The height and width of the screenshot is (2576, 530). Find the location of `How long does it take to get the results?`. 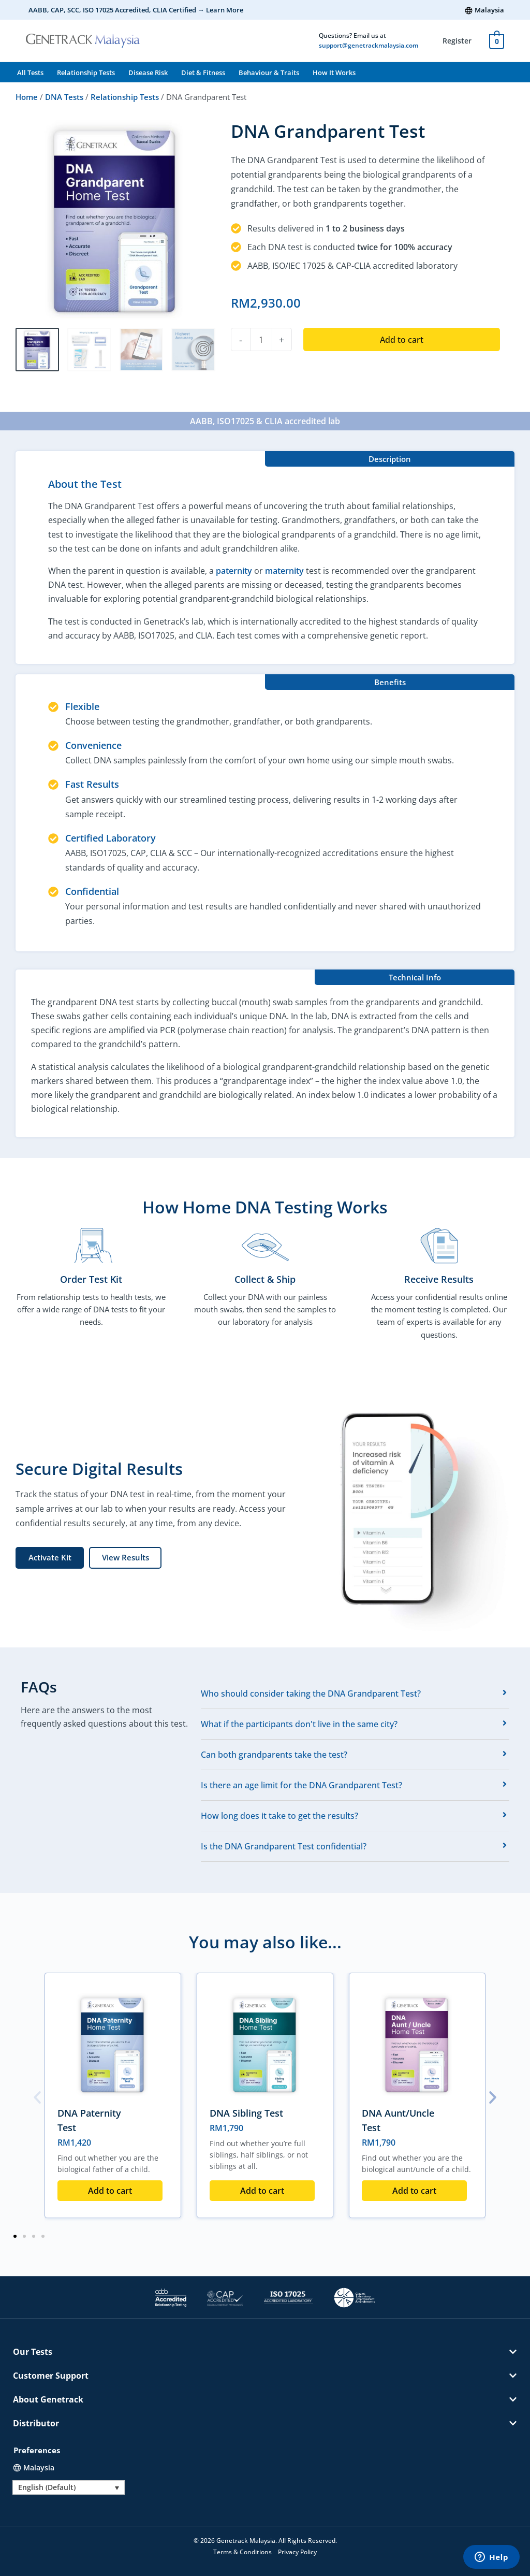

How long does it take to get the results? is located at coordinates (279, 1815).